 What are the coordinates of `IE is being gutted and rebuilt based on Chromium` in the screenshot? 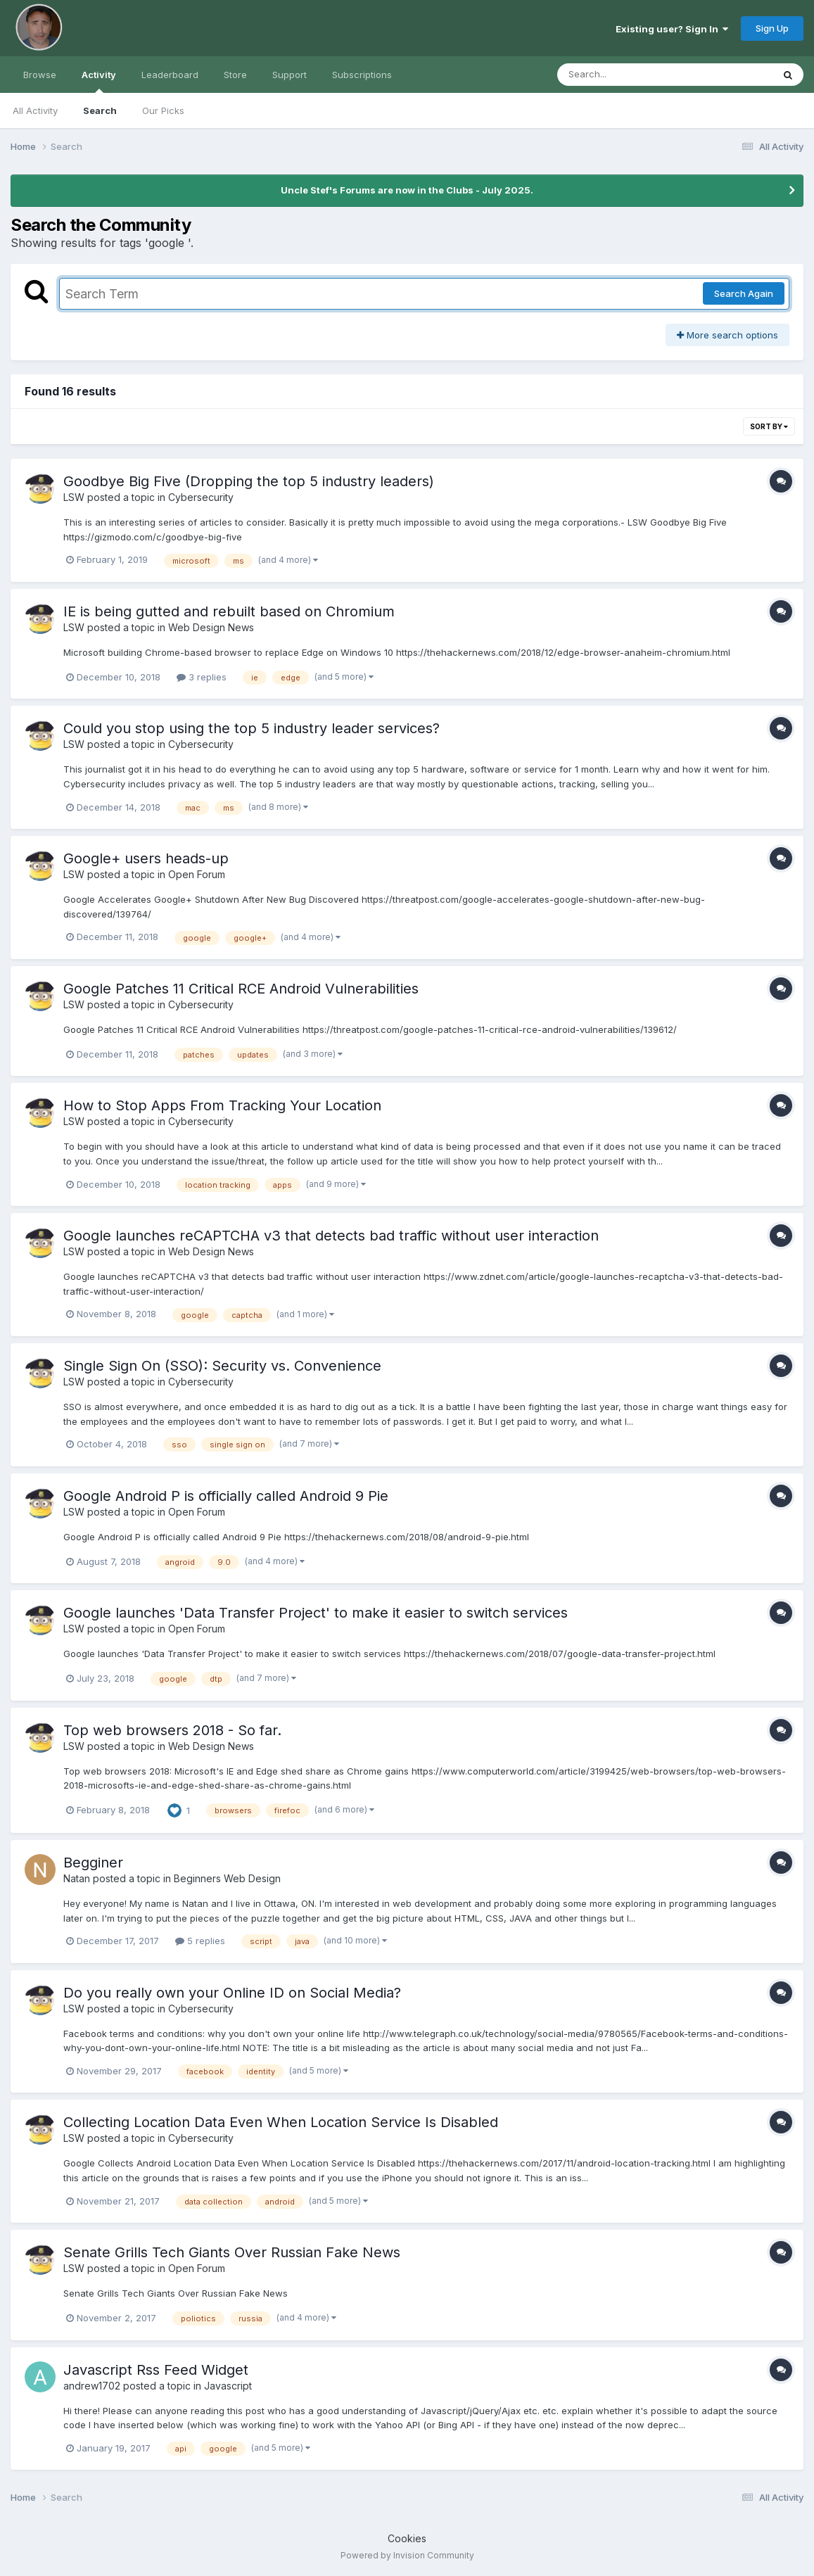 It's located at (229, 611).